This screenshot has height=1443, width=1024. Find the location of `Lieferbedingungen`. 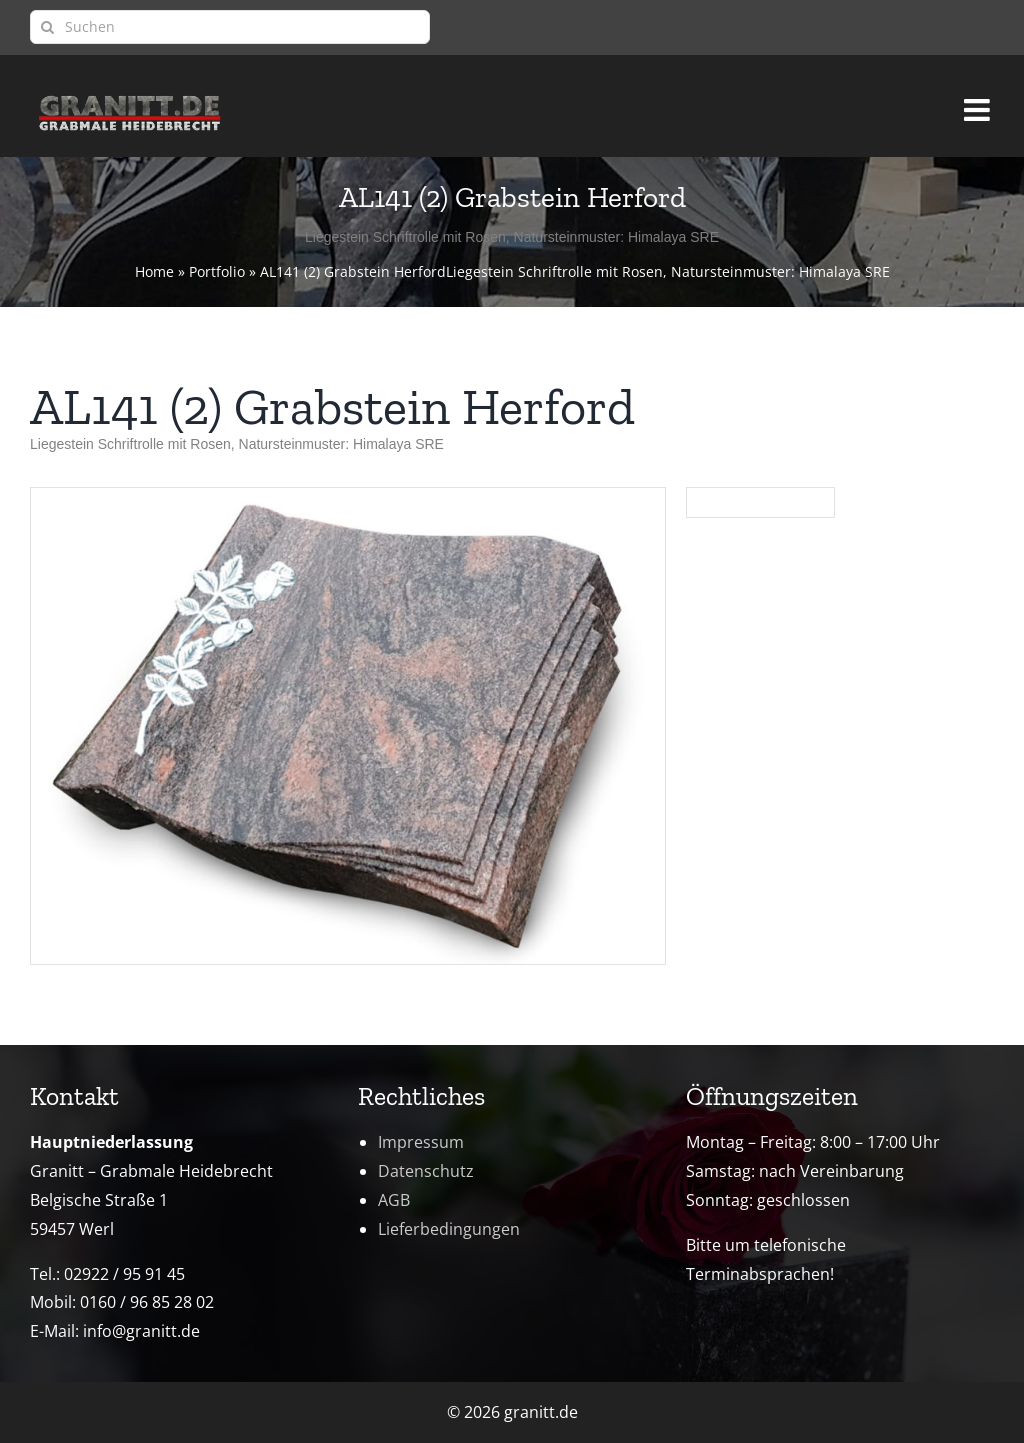

Lieferbedingungen is located at coordinates (449, 1229).